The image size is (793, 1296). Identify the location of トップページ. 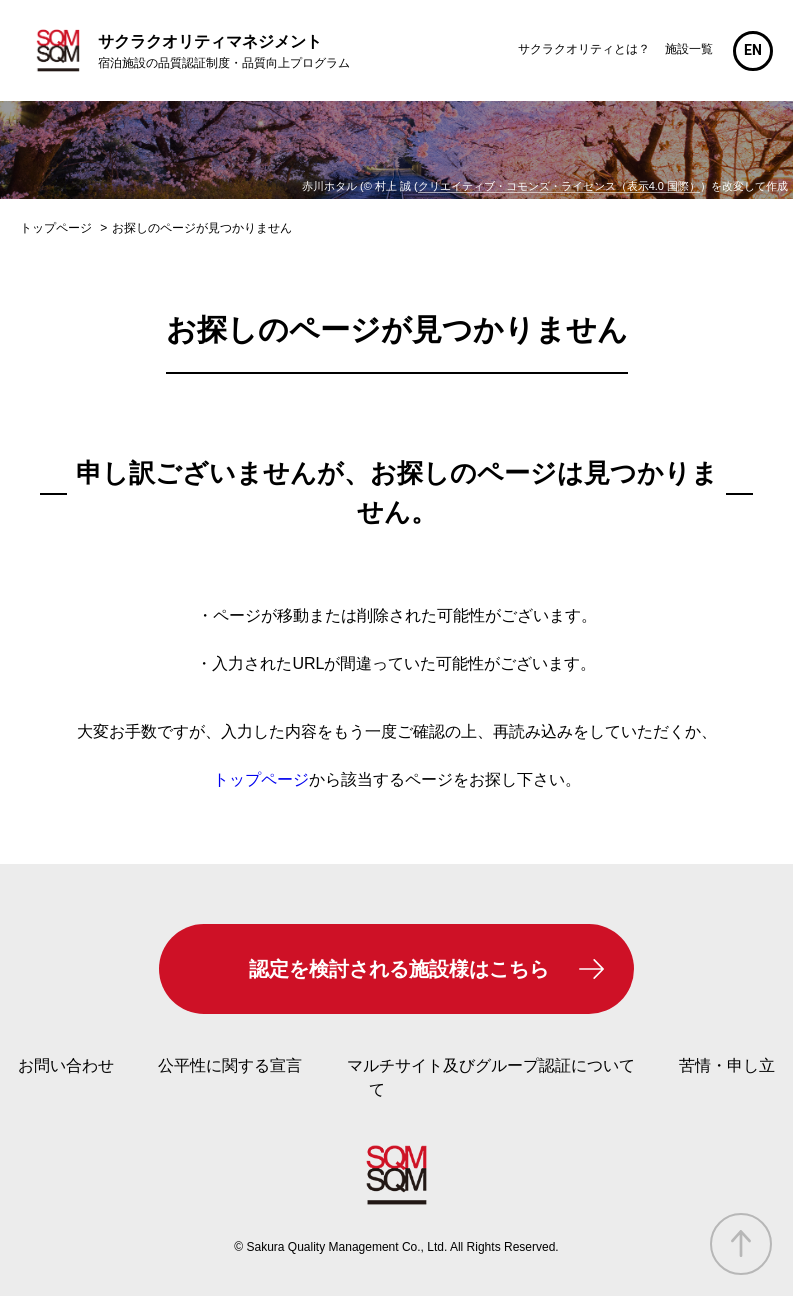
(261, 779).